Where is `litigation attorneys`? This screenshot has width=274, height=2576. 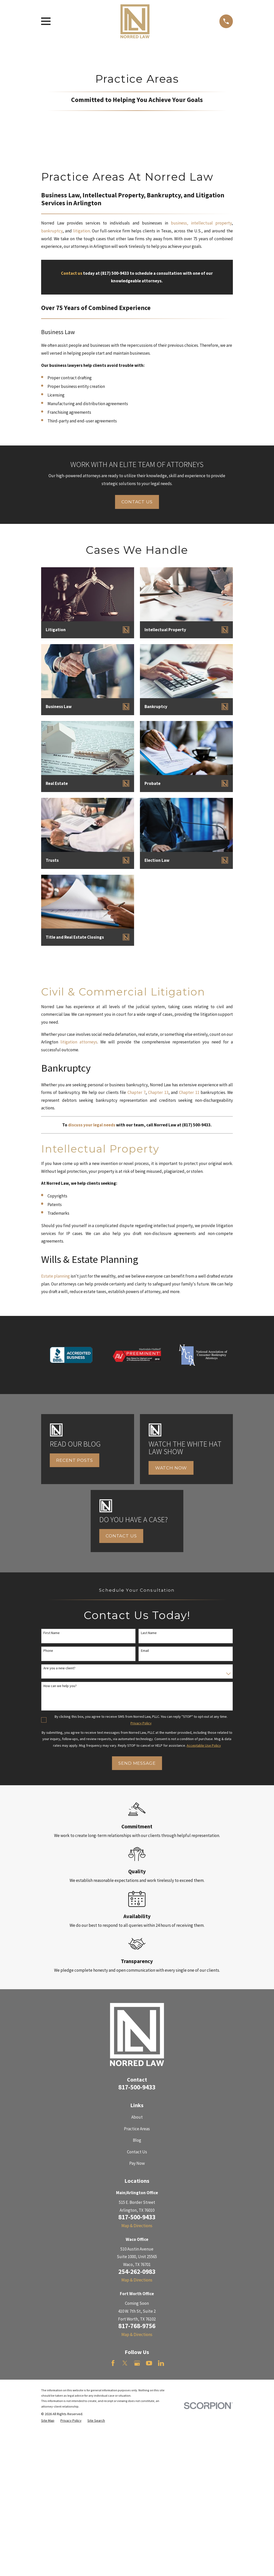 litigation attorneys is located at coordinates (78, 1042).